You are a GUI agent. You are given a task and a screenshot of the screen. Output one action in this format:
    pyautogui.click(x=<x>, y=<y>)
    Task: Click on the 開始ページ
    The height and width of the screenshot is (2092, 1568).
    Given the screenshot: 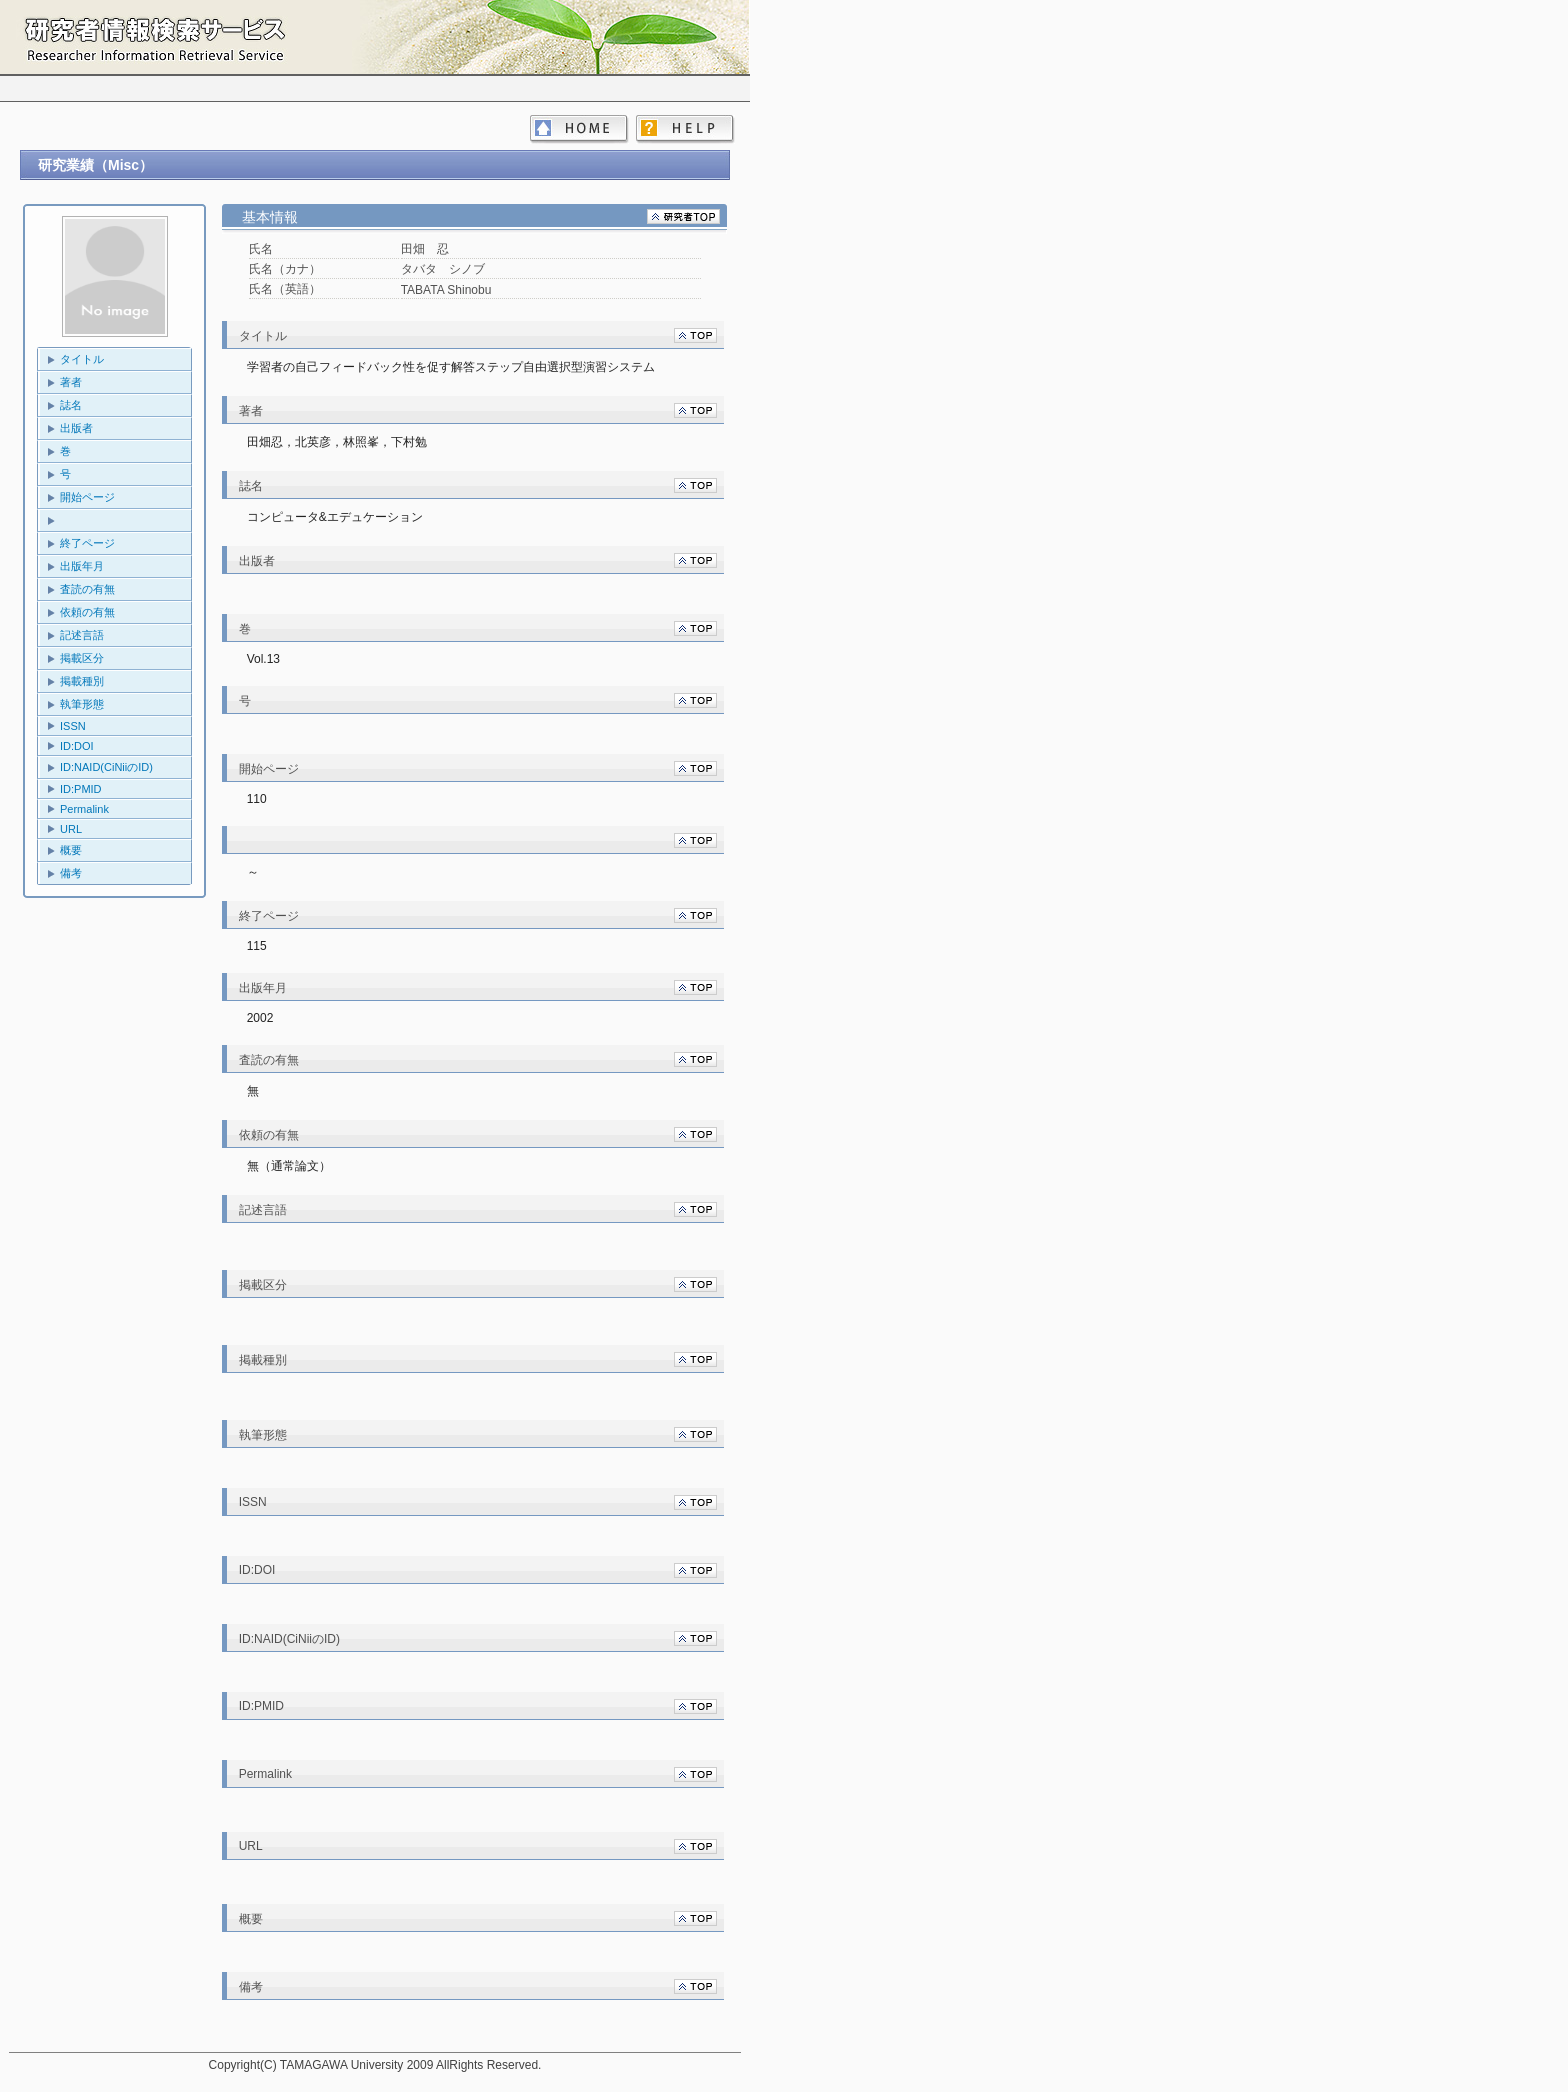 What is the action you would take?
    pyautogui.click(x=87, y=497)
    